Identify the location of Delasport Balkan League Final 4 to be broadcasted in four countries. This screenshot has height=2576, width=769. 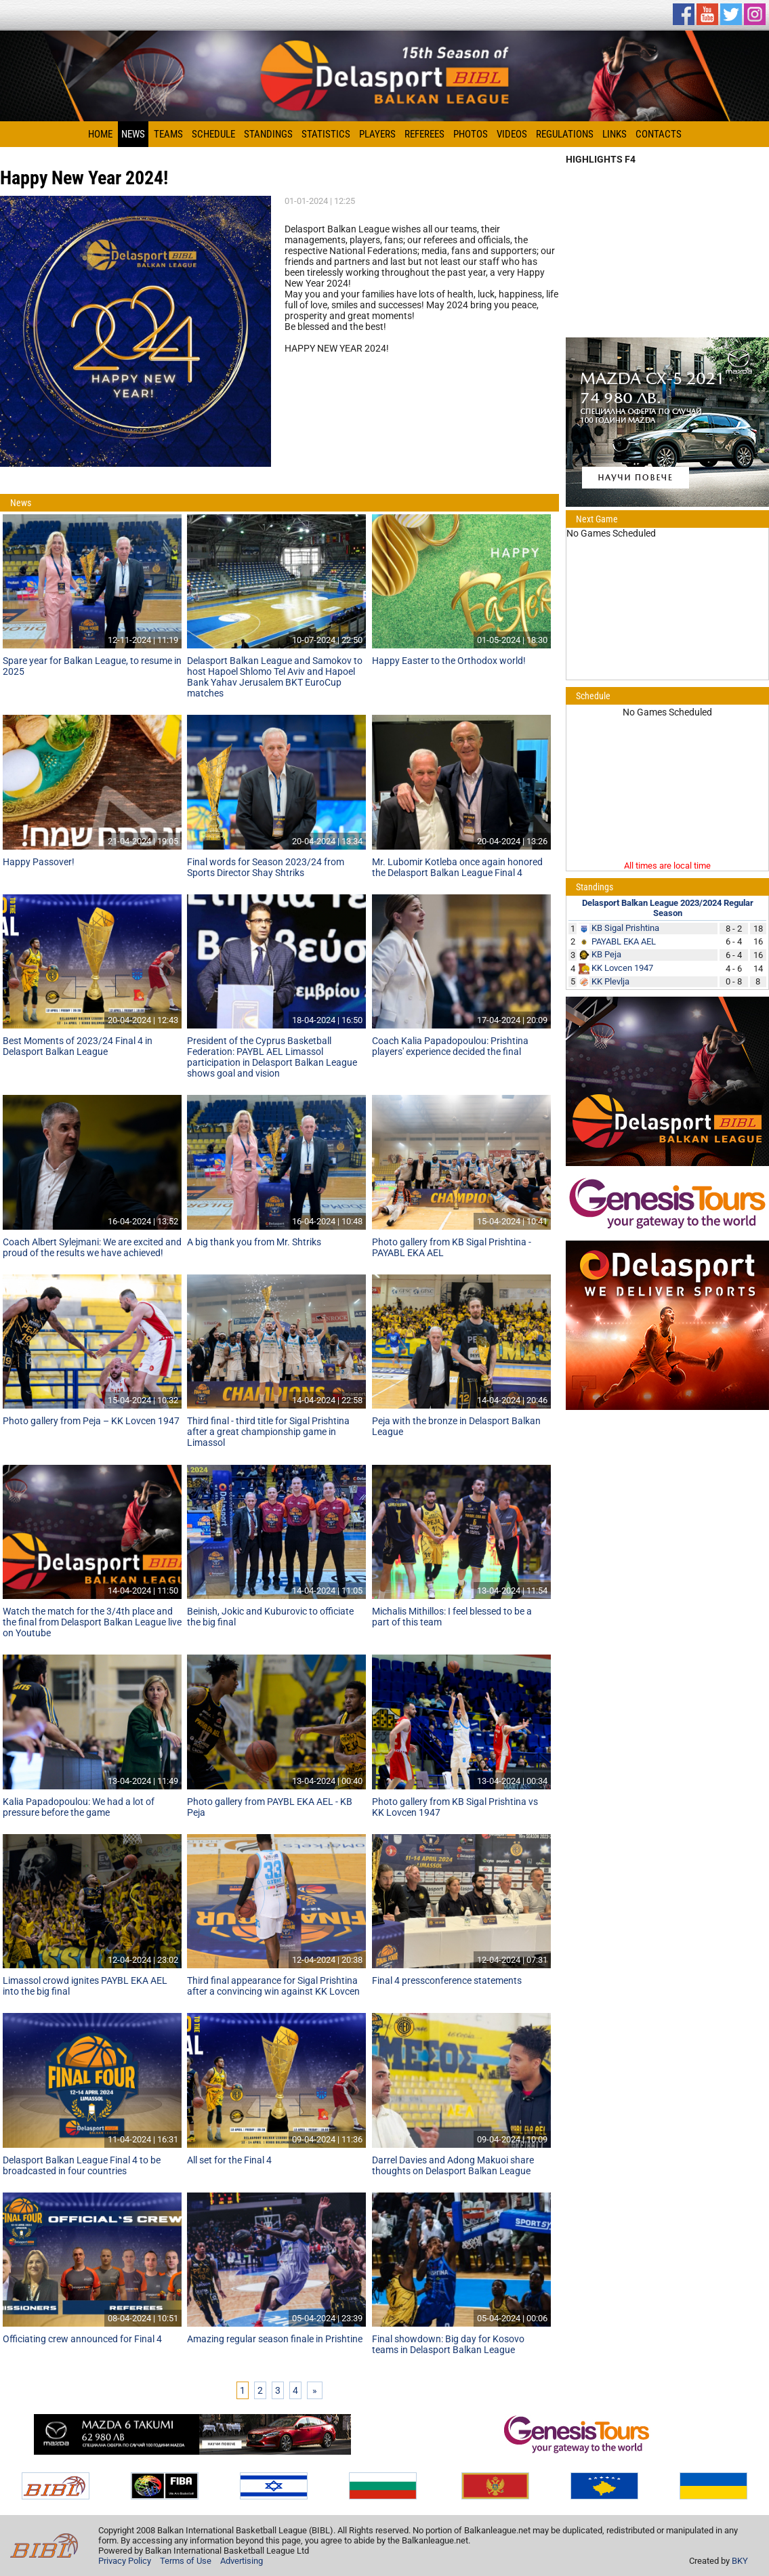
(82, 2165).